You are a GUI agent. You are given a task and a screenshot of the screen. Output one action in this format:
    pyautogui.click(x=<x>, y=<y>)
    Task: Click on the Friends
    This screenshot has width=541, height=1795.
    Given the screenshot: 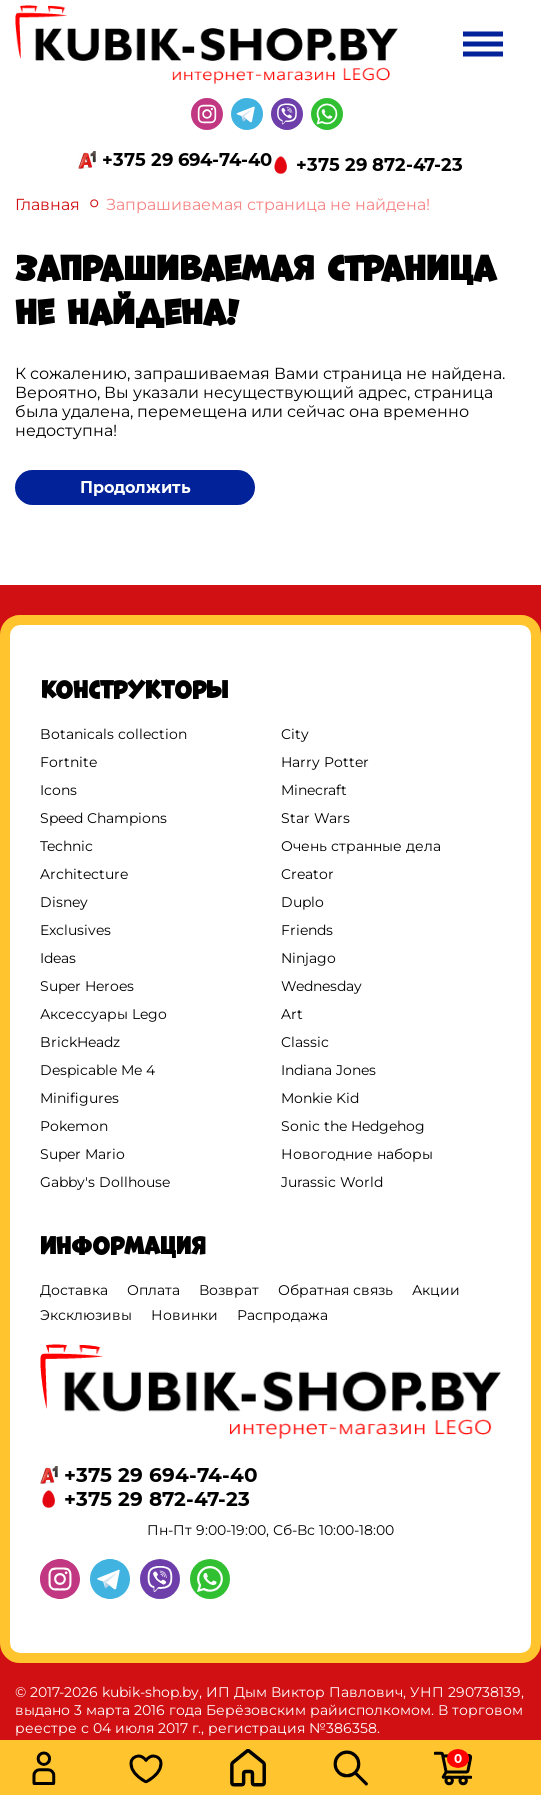 What is the action you would take?
    pyautogui.click(x=307, y=930)
    